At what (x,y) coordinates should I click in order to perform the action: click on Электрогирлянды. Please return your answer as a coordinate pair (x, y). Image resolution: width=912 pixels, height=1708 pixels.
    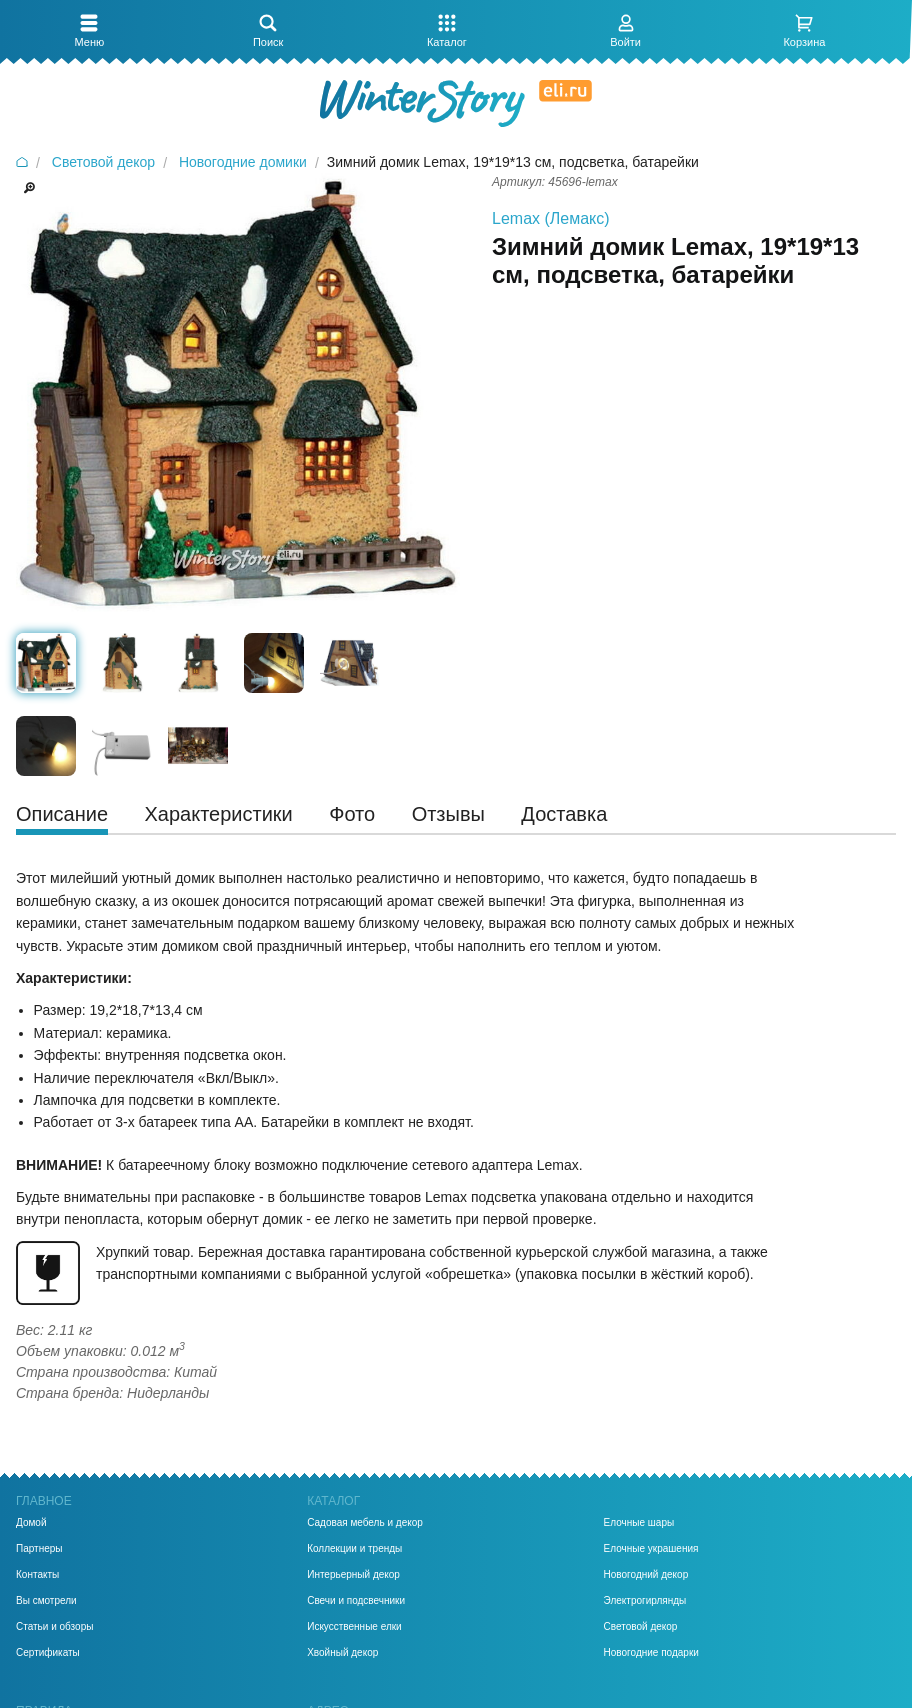
    Looking at the image, I should click on (645, 1601).